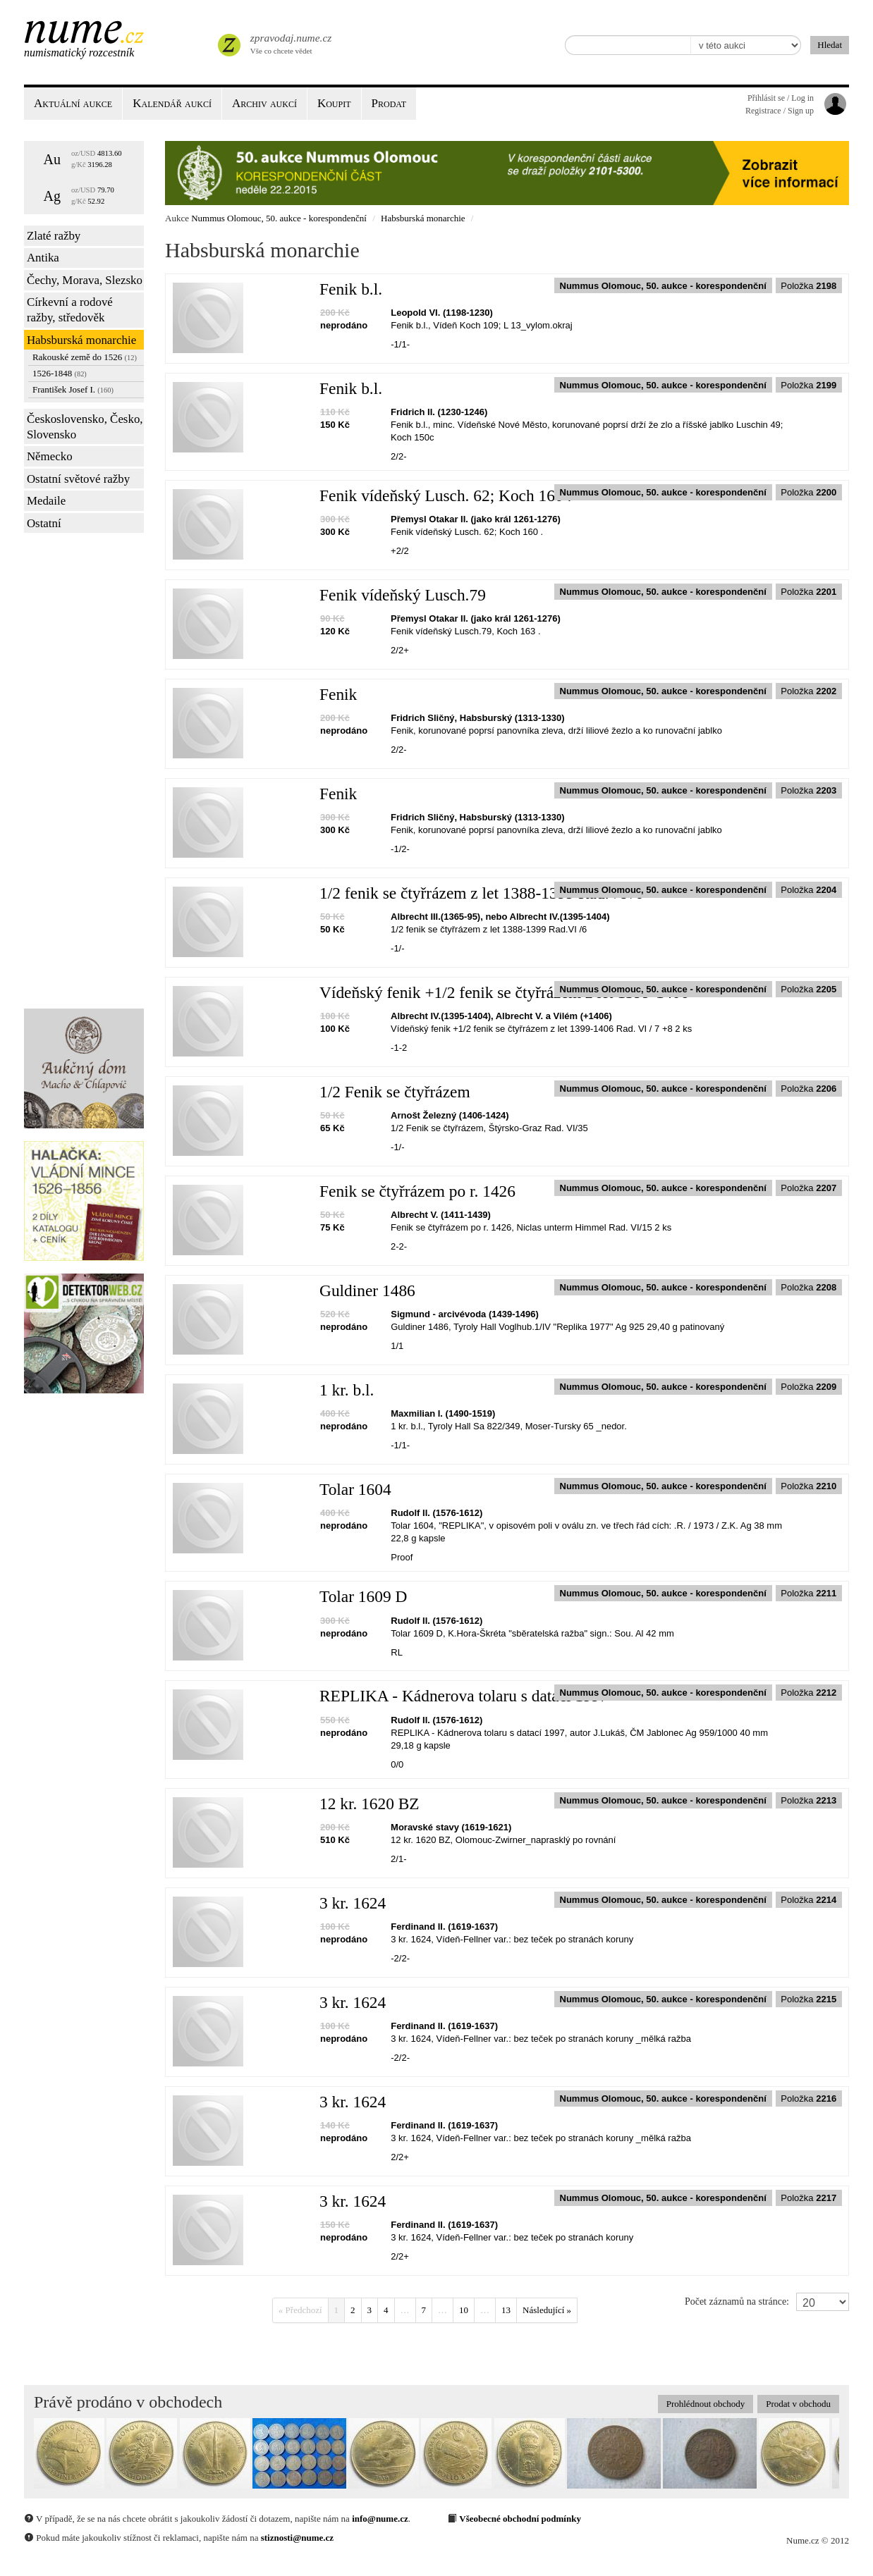  Describe the element at coordinates (547, 2310) in the screenshot. I see `Následující »` at that location.